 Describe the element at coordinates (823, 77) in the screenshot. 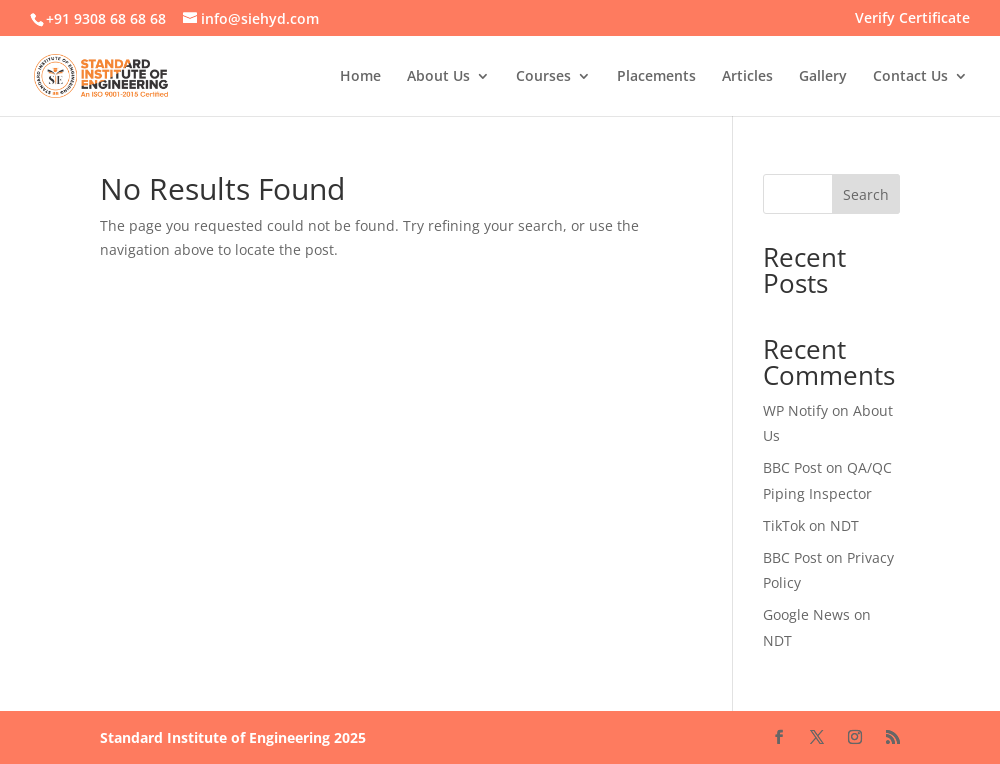

I see `Gallery` at that location.